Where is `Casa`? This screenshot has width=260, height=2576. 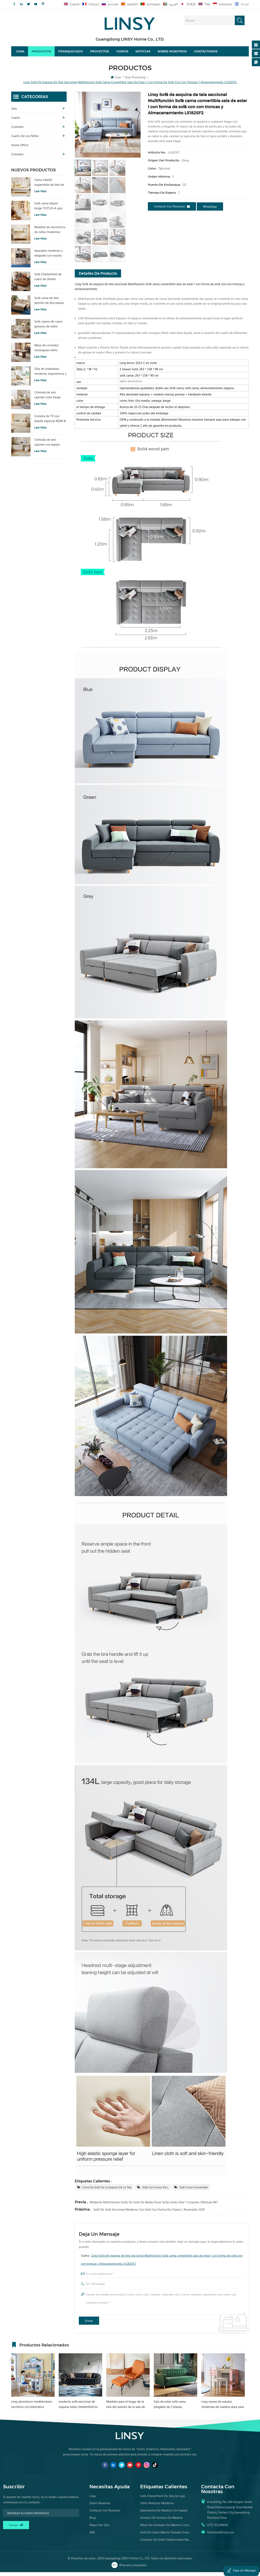 Casa is located at coordinates (20, 53).